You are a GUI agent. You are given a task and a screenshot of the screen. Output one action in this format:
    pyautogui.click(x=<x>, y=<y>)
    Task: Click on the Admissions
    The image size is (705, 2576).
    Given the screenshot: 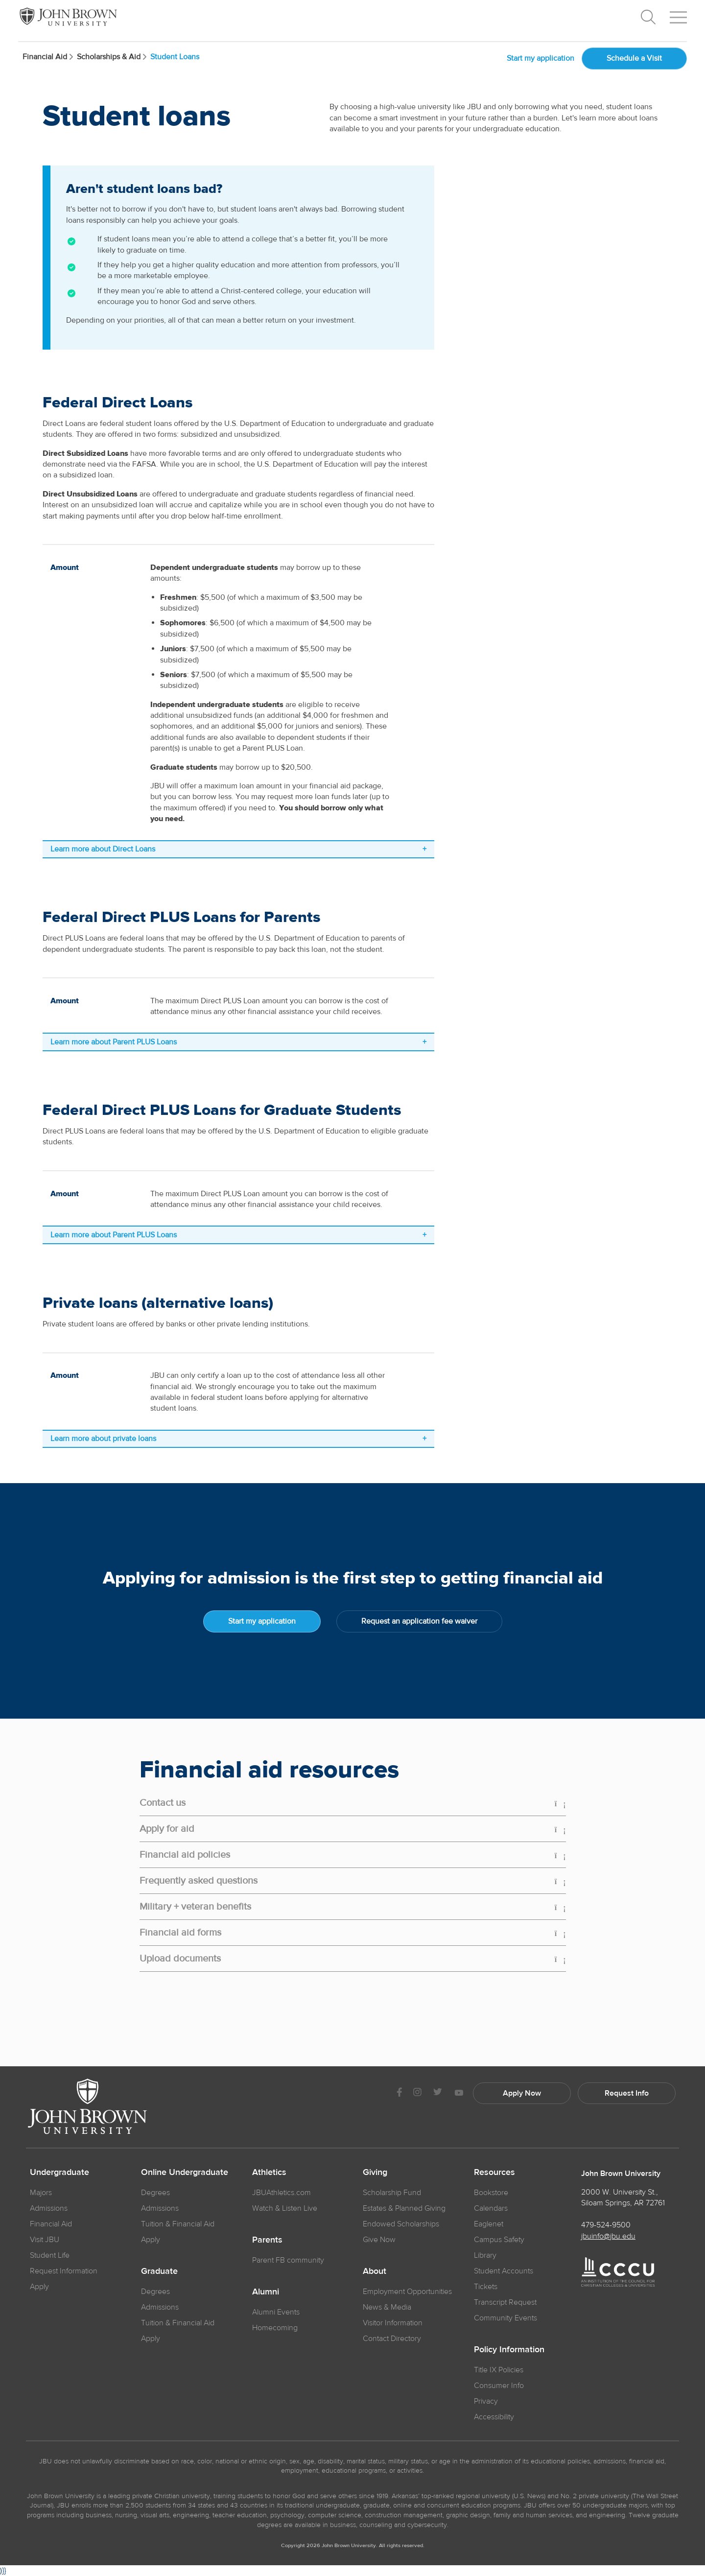 What is the action you would take?
    pyautogui.click(x=160, y=2208)
    